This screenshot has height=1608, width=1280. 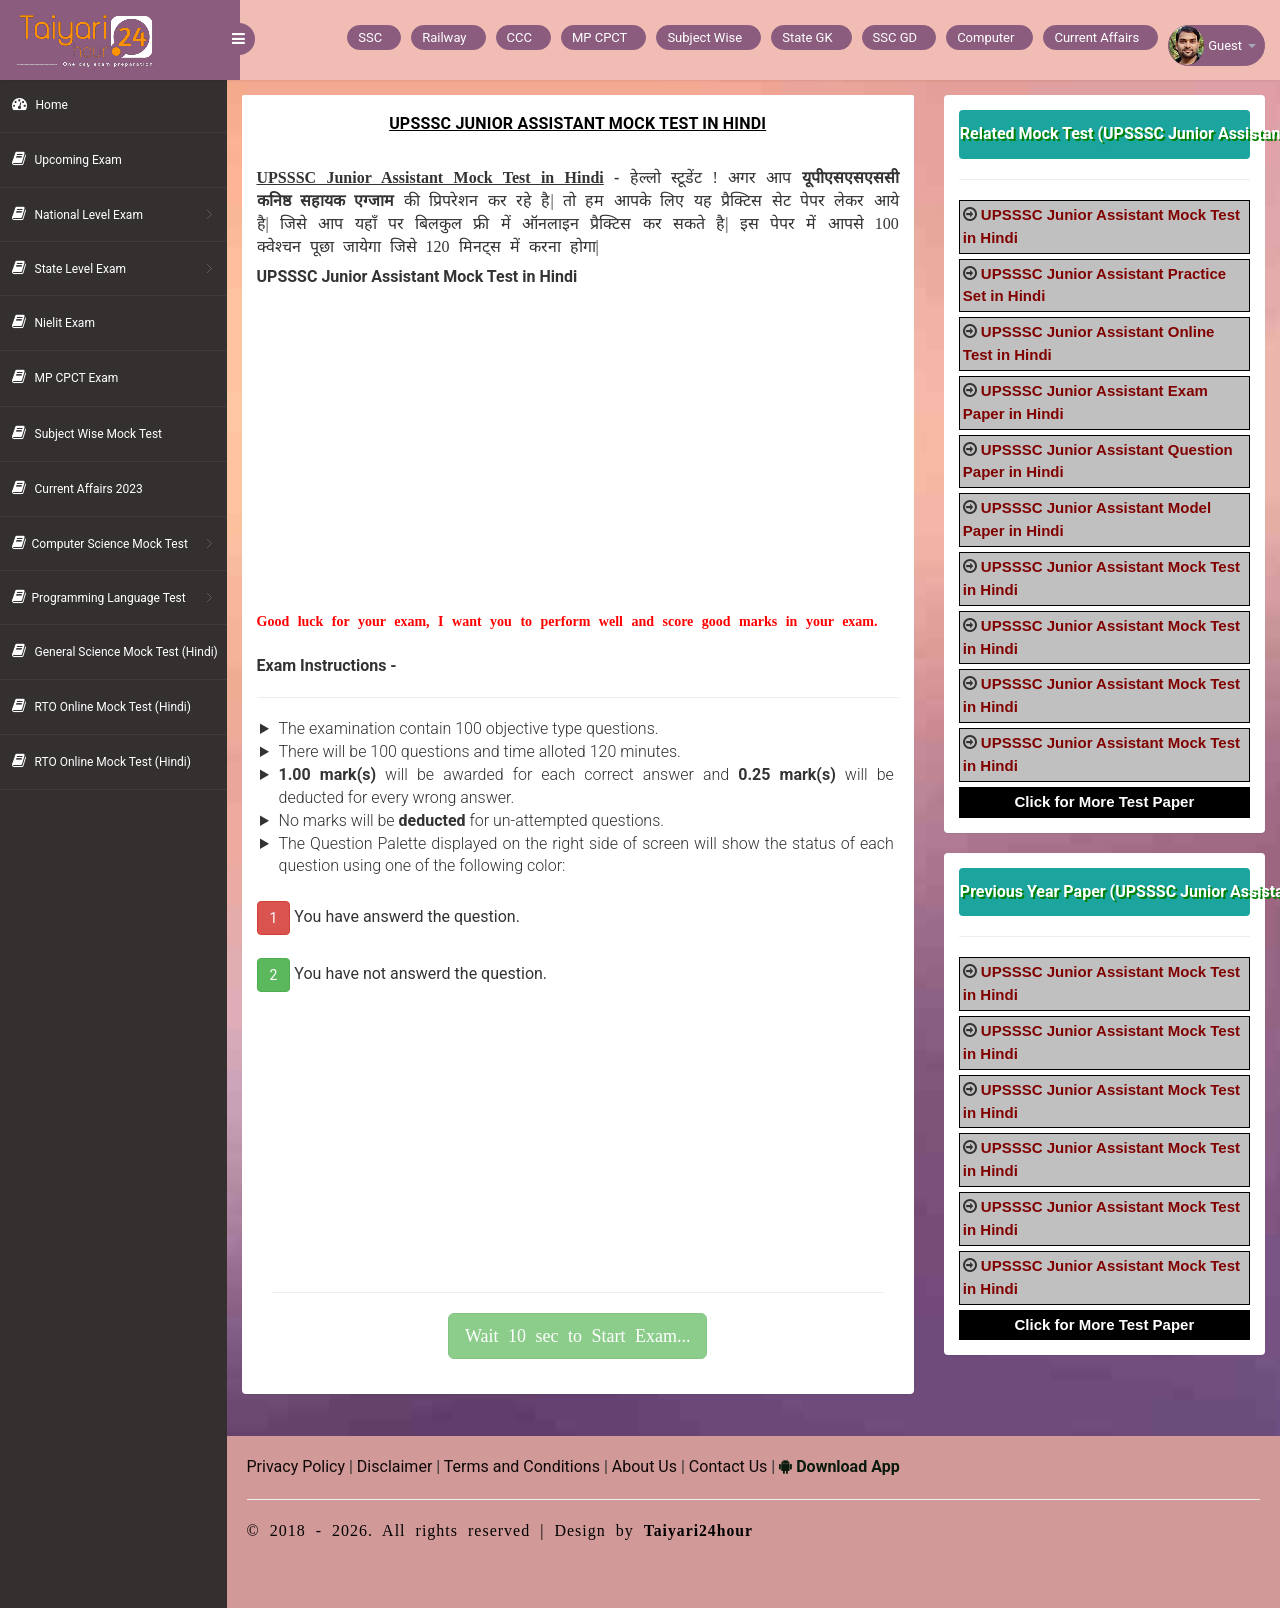 I want to click on Download App, so click(x=853, y=1466).